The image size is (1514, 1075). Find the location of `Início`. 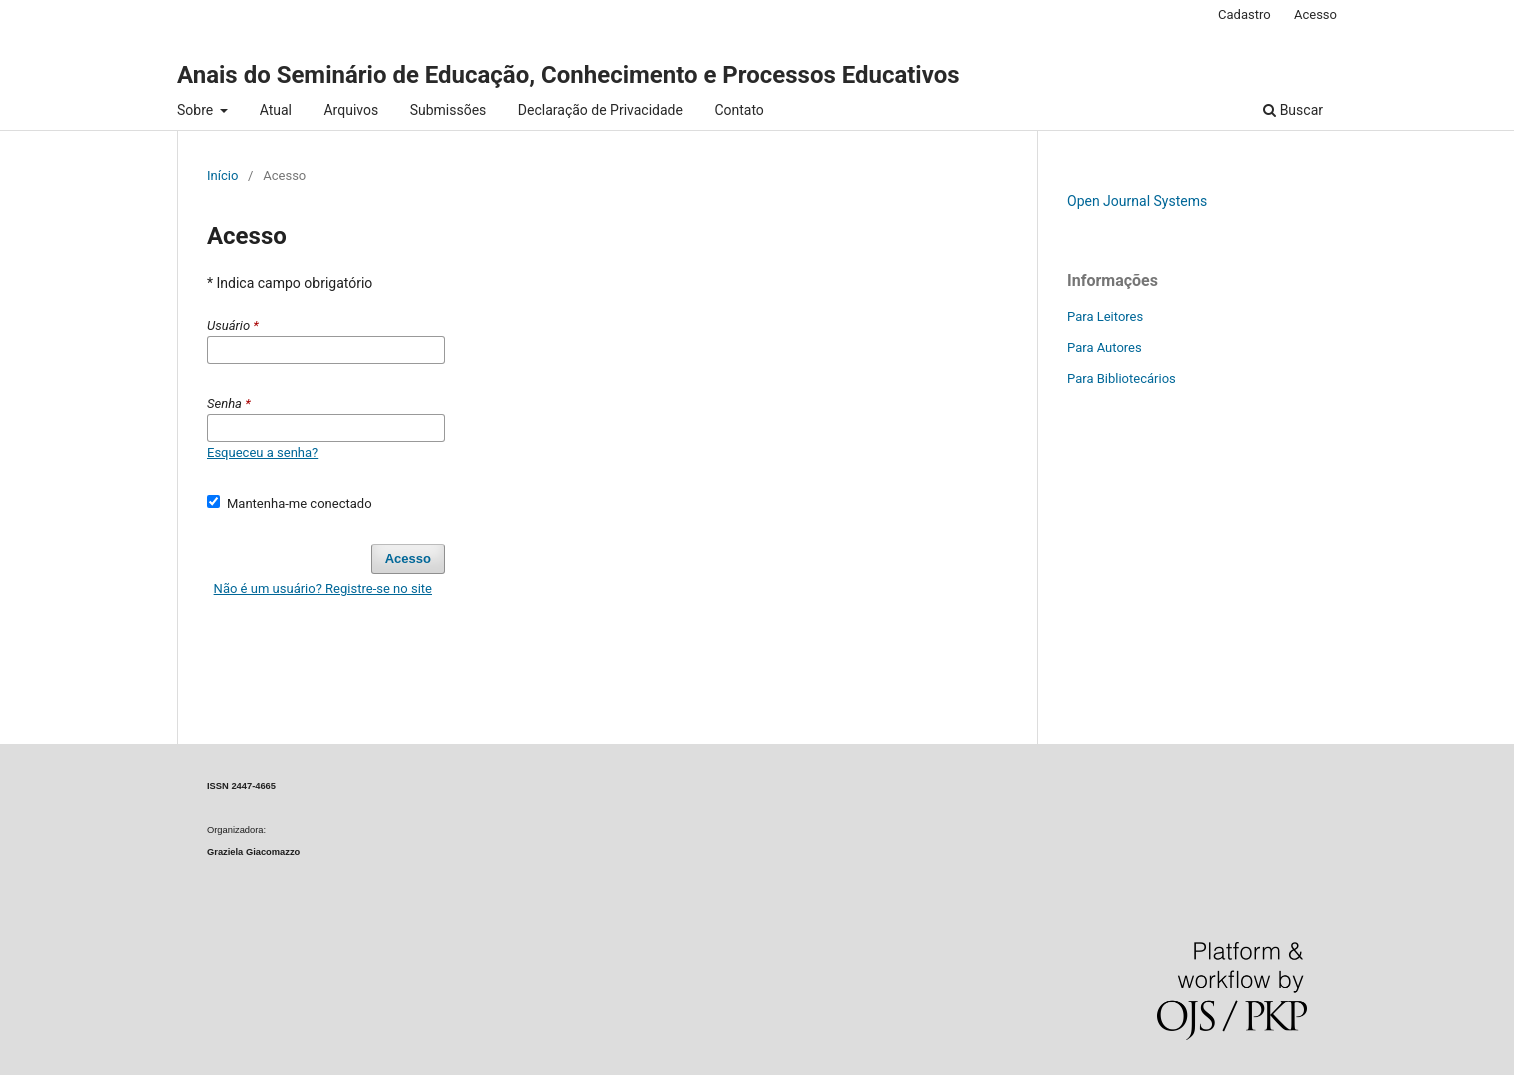

Início is located at coordinates (222, 175).